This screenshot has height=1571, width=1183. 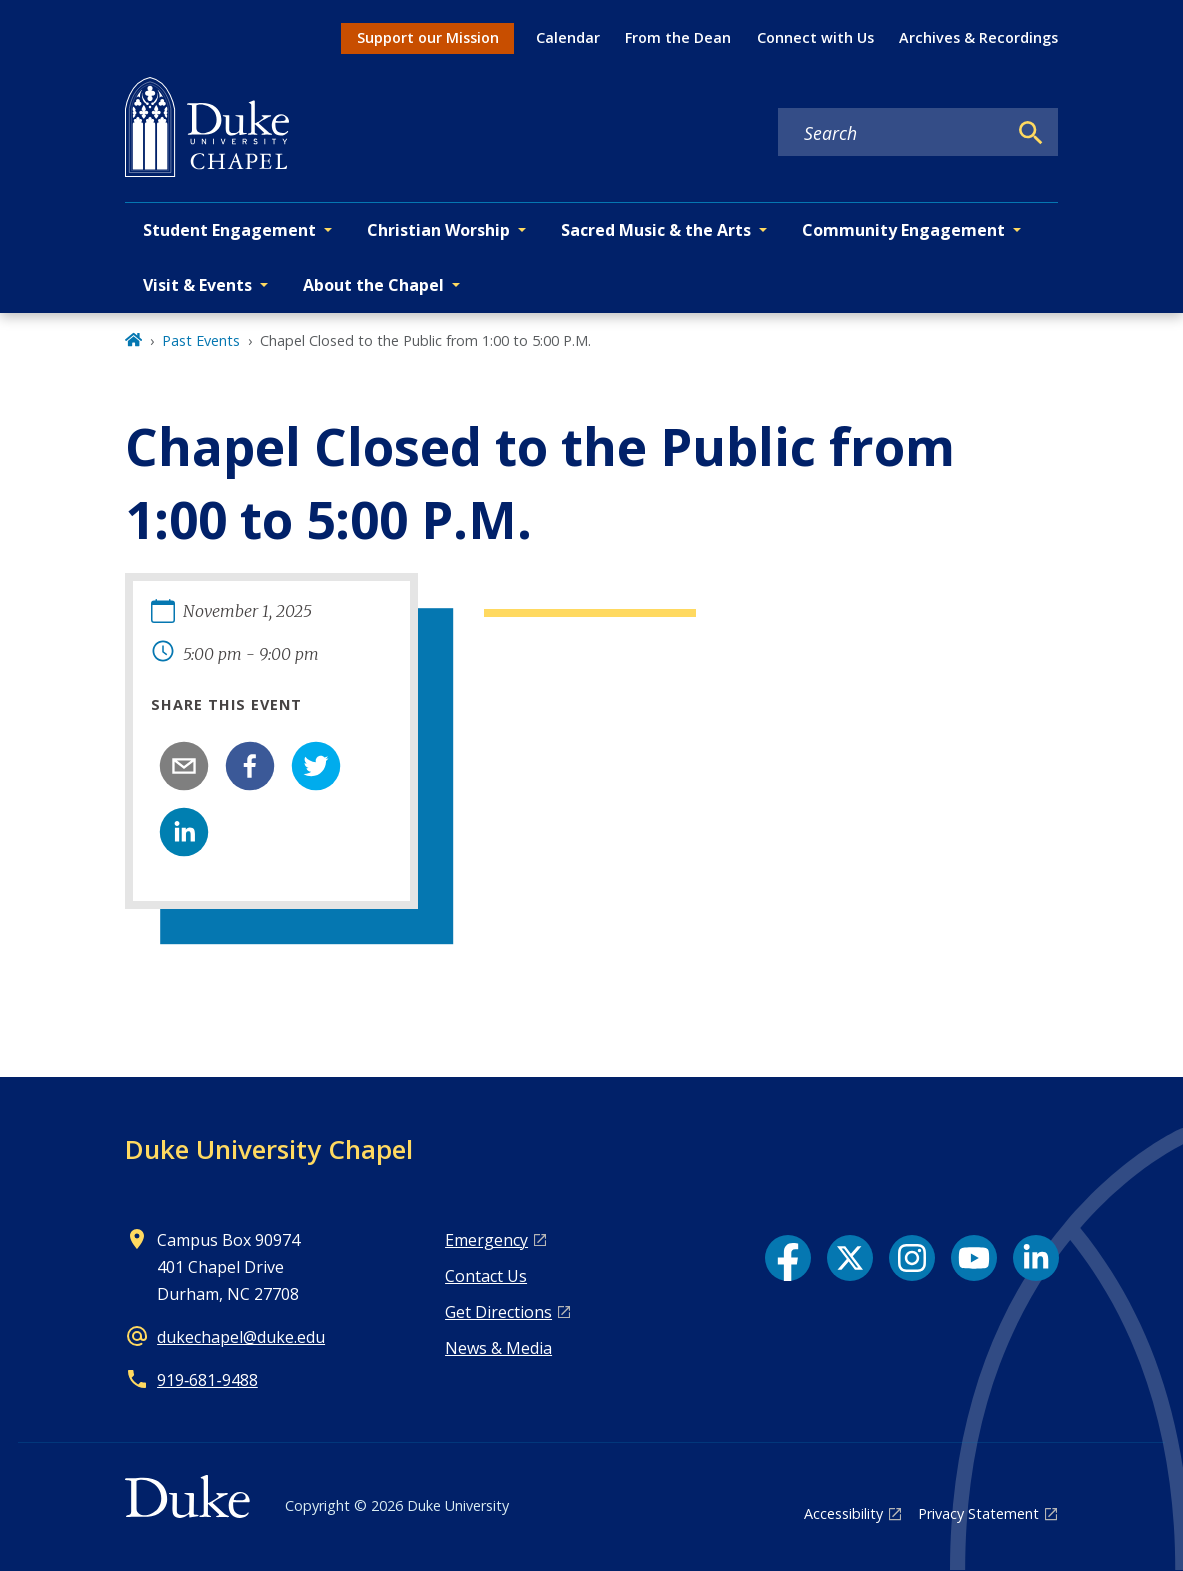 What do you see at coordinates (568, 37) in the screenshot?
I see `Calendar` at bounding box center [568, 37].